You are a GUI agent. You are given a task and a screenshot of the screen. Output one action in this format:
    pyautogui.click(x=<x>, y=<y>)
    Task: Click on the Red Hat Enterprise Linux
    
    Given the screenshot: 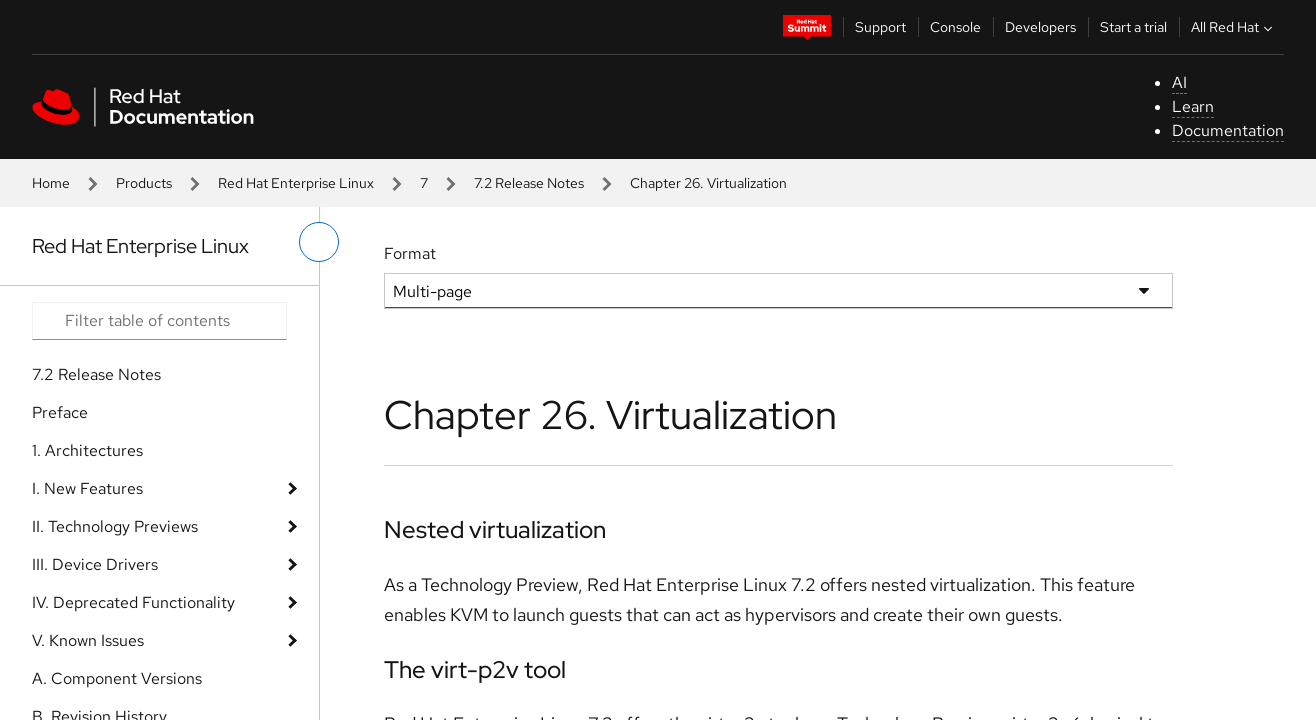 What is the action you would take?
    pyautogui.click(x=296, y=183)
    